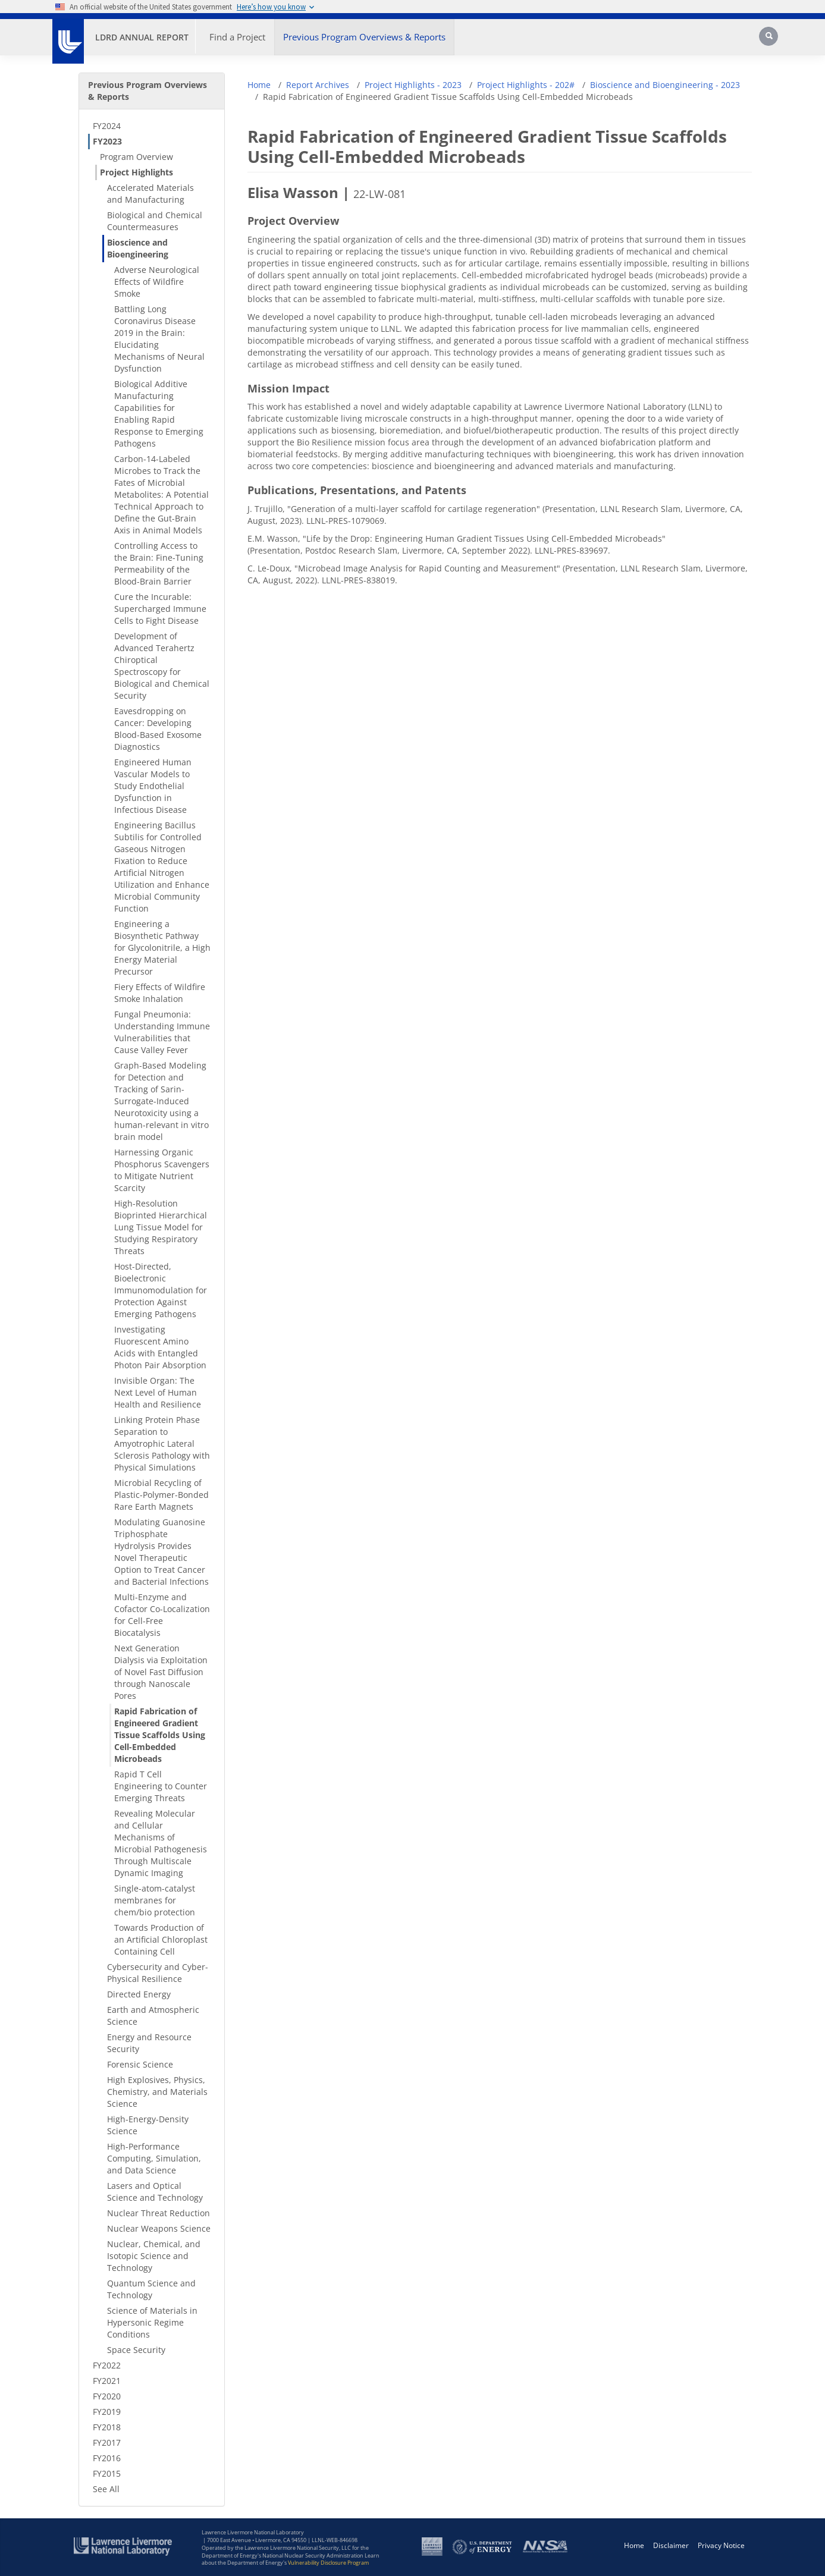  I want to click on FY2017 [FY2017 - Secondary Nav], so click(107, 2442).